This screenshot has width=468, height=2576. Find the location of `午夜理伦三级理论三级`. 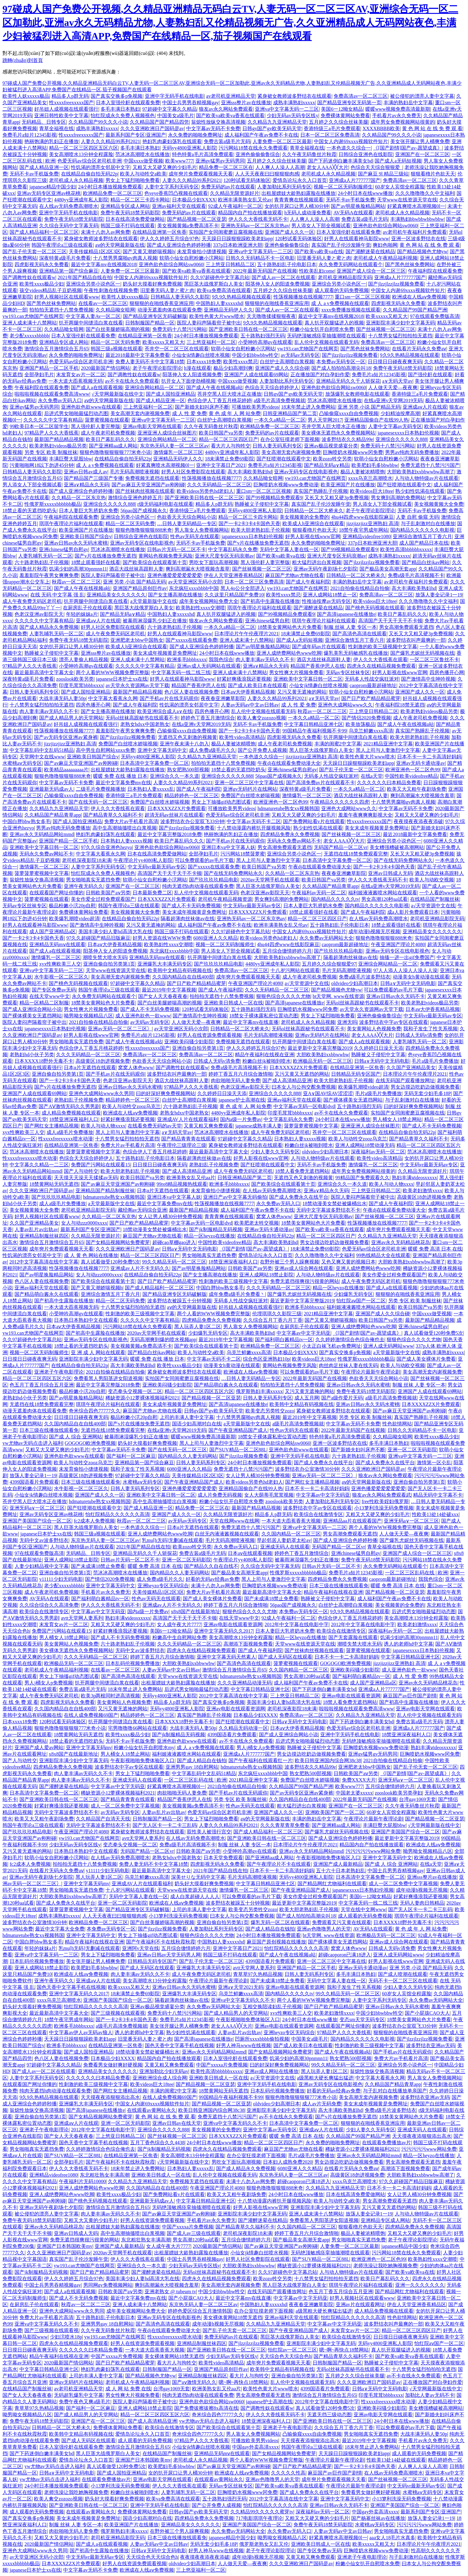

午夜理伦三级理论三级 is located at coordinates (181, 1145).